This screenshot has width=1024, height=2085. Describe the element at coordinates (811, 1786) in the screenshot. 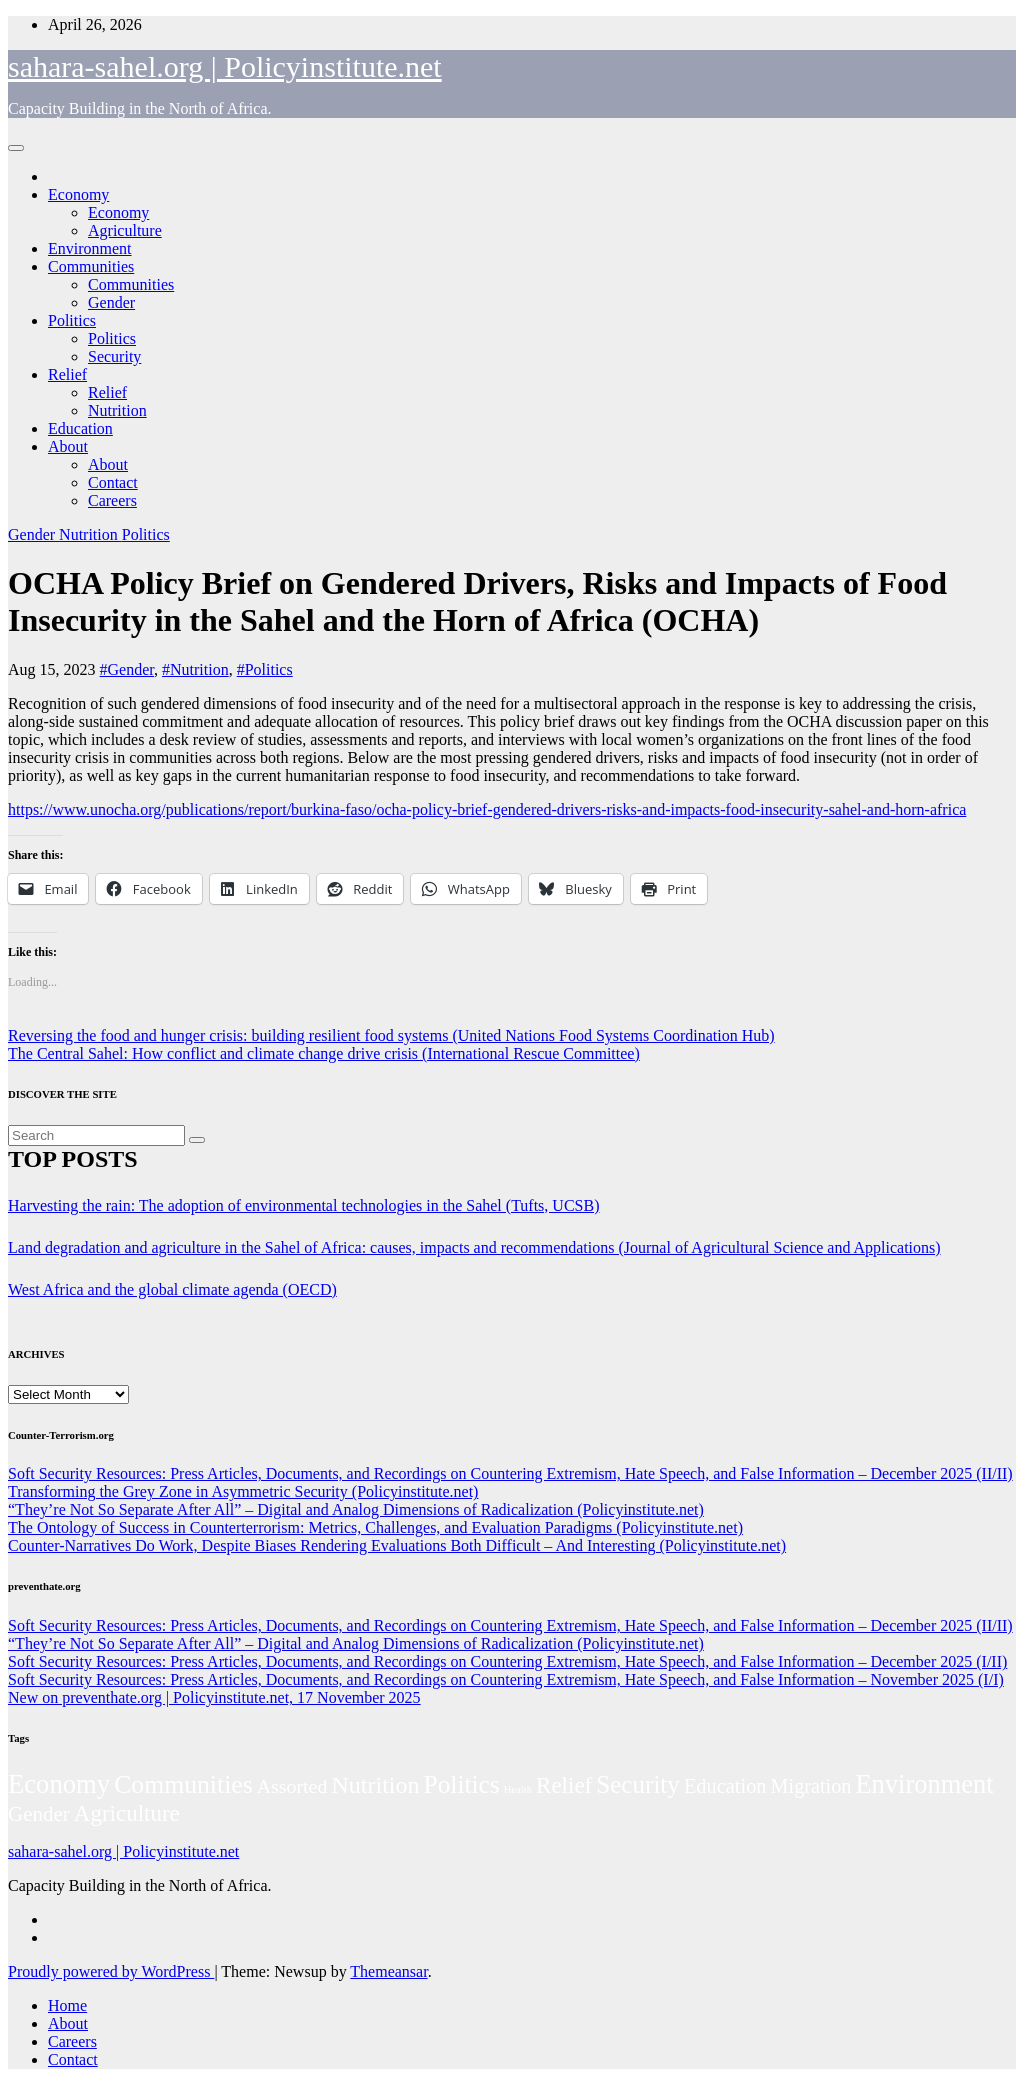

I see `Migration [Migration (49 items)]` at that location.